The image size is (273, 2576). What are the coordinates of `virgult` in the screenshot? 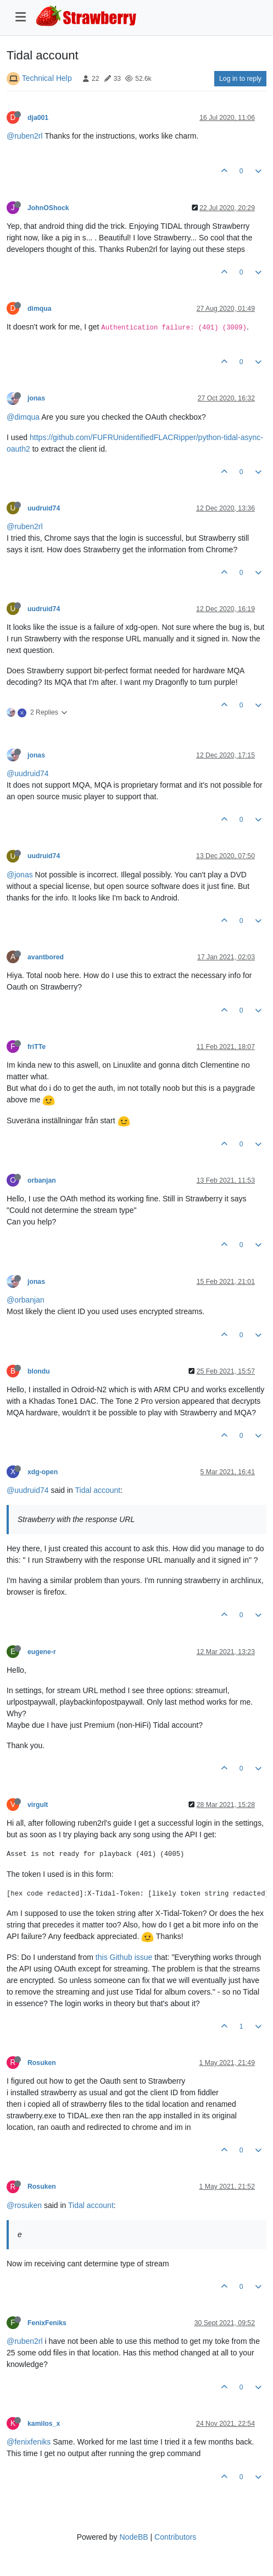 It's located at (37, 1805).